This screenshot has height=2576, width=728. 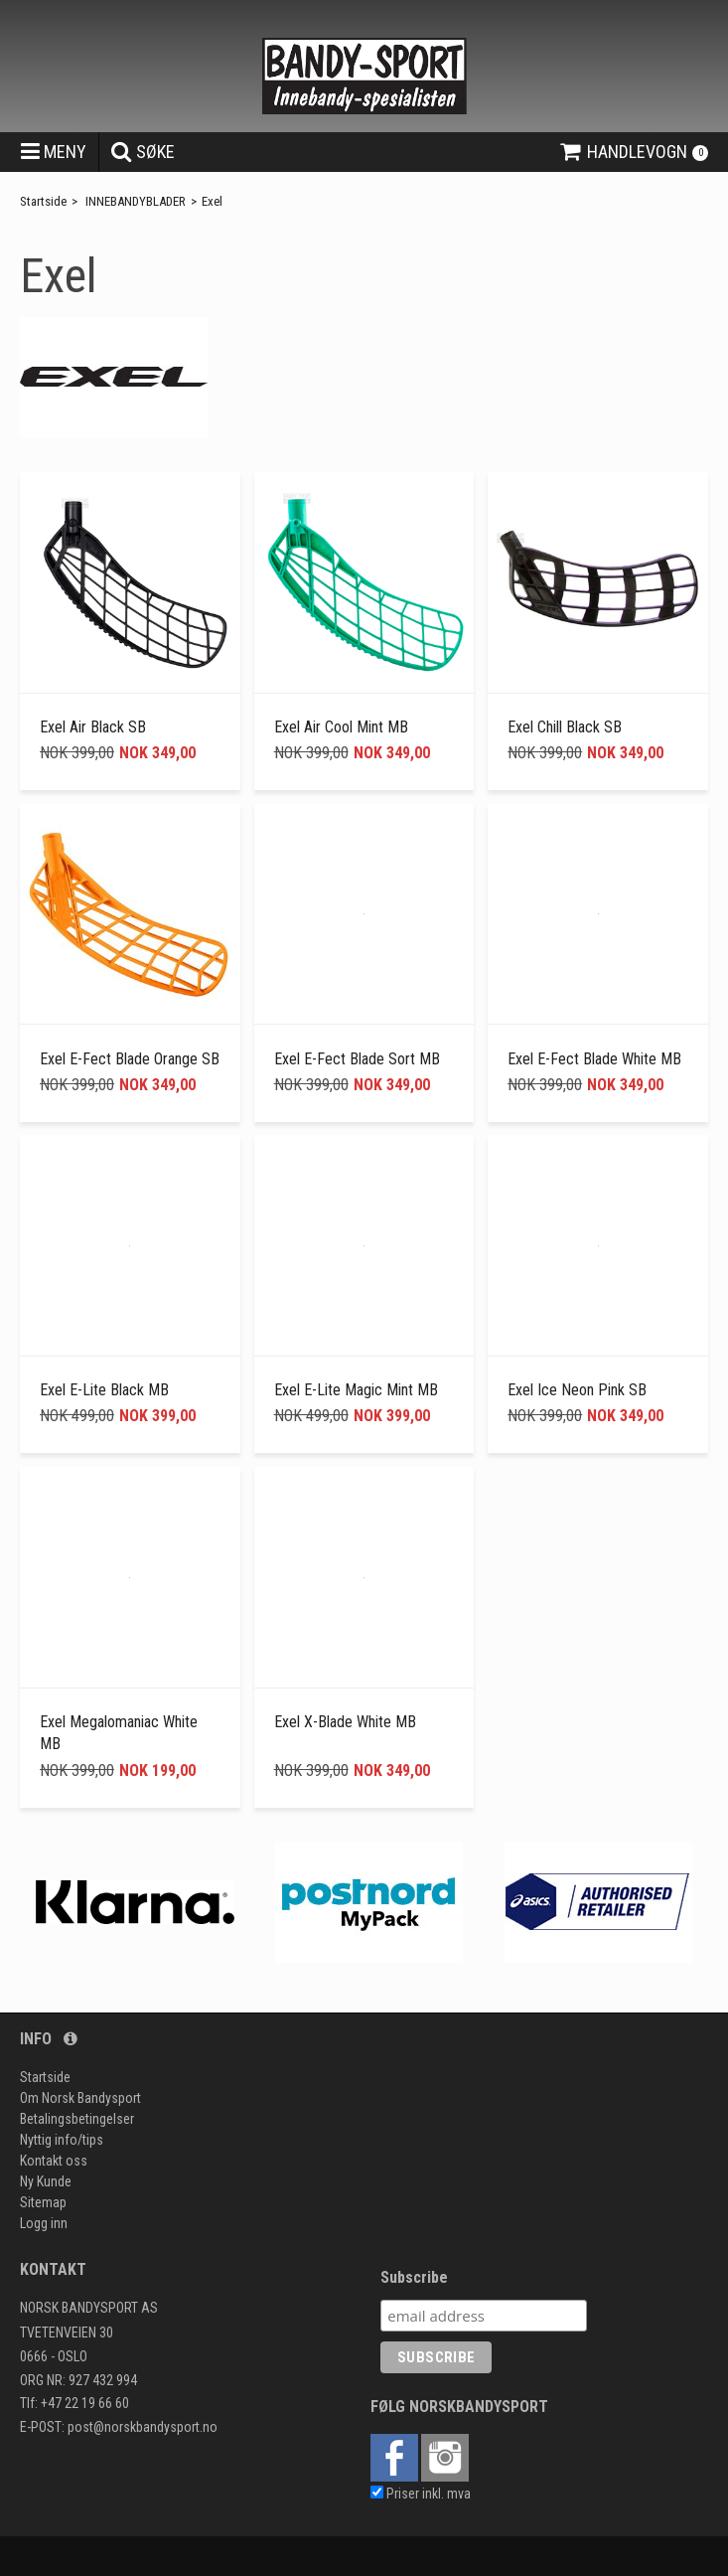 I want to click on Exel Chill Black SB, so click(x=565, y=727).